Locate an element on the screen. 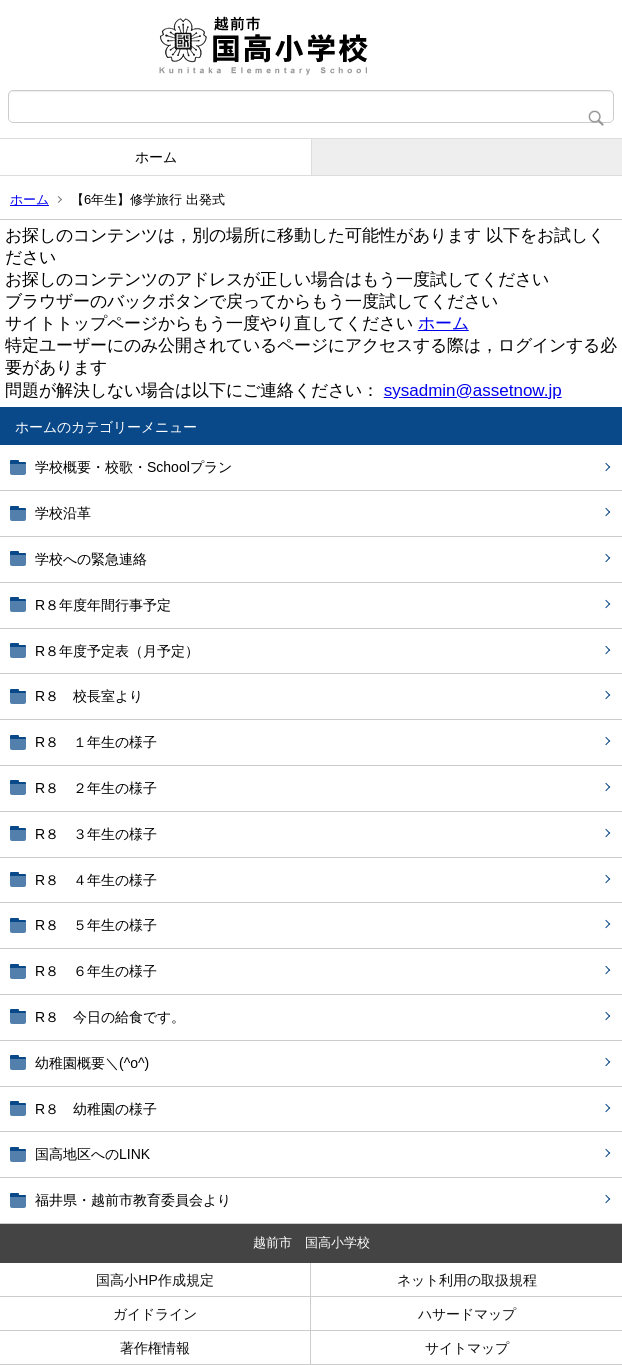 The image size is (622, 1365). R８ １年生の様子 is located at coordinates (96, 742).